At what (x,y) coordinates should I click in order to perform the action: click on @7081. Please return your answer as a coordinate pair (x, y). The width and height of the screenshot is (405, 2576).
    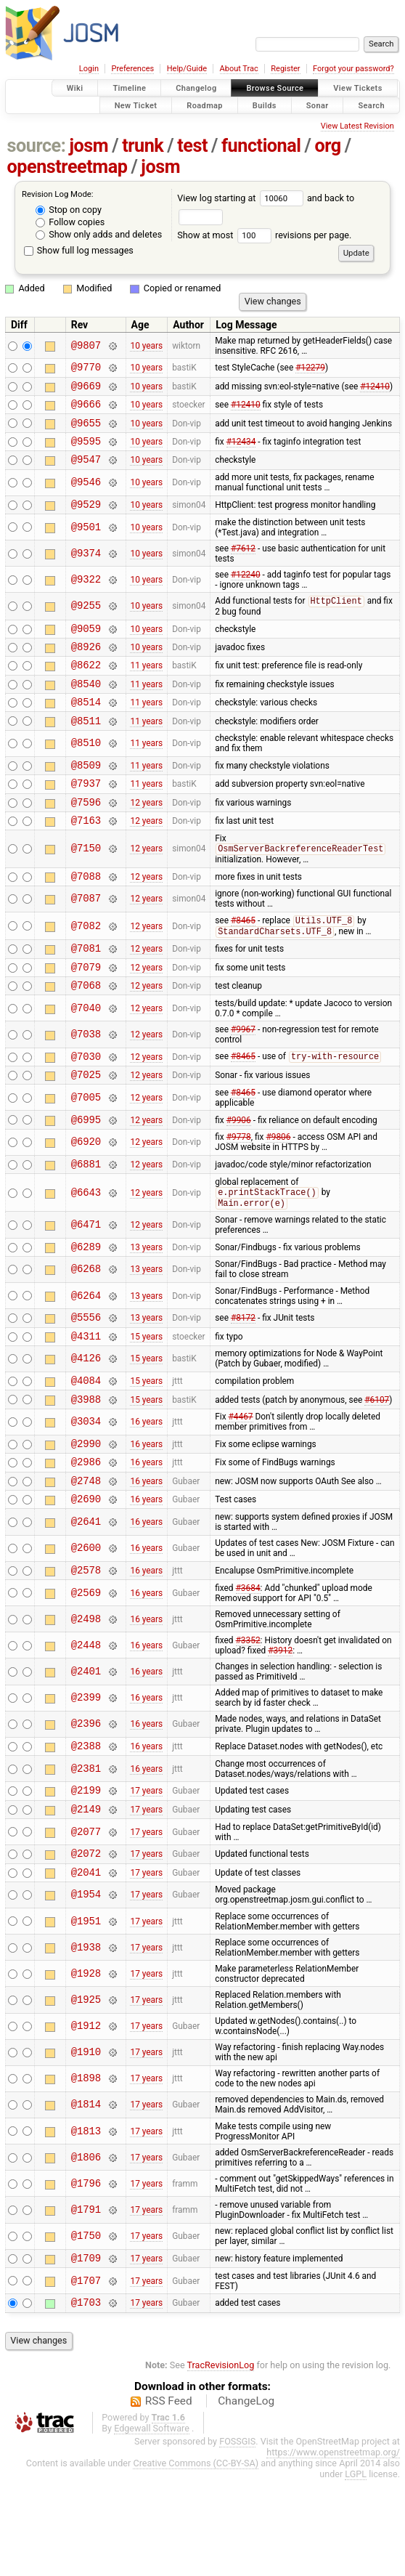
    Looking at the image, I should click on (86, 992).